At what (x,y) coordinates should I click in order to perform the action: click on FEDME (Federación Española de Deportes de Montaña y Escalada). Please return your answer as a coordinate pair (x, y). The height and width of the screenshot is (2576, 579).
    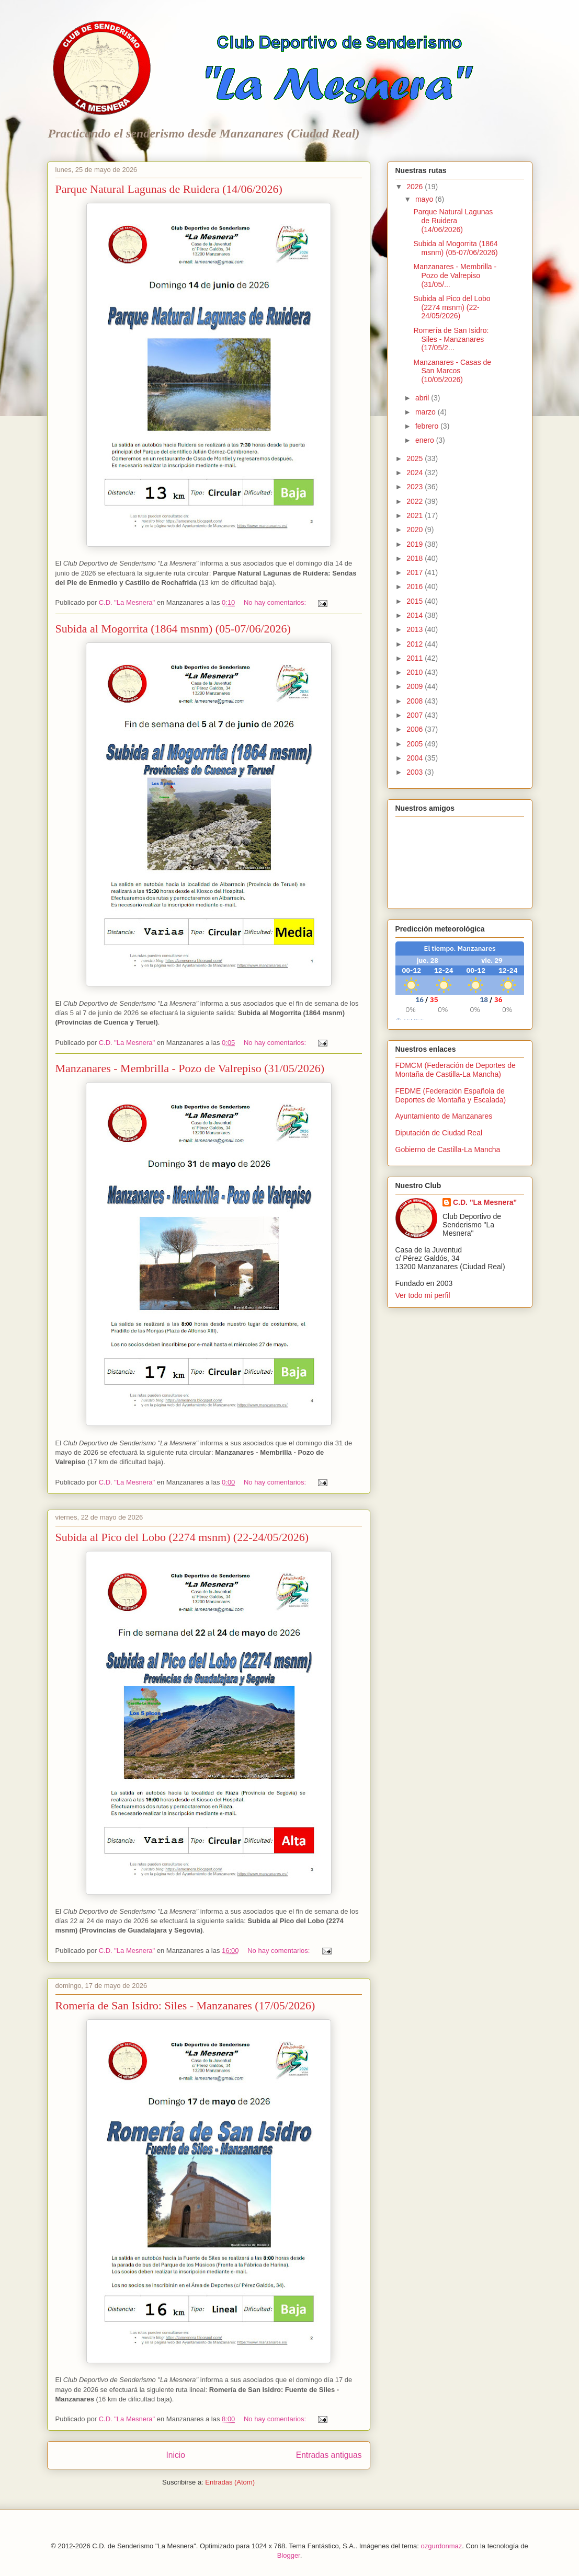
    Looking at the image, I should click on (450, 1095).